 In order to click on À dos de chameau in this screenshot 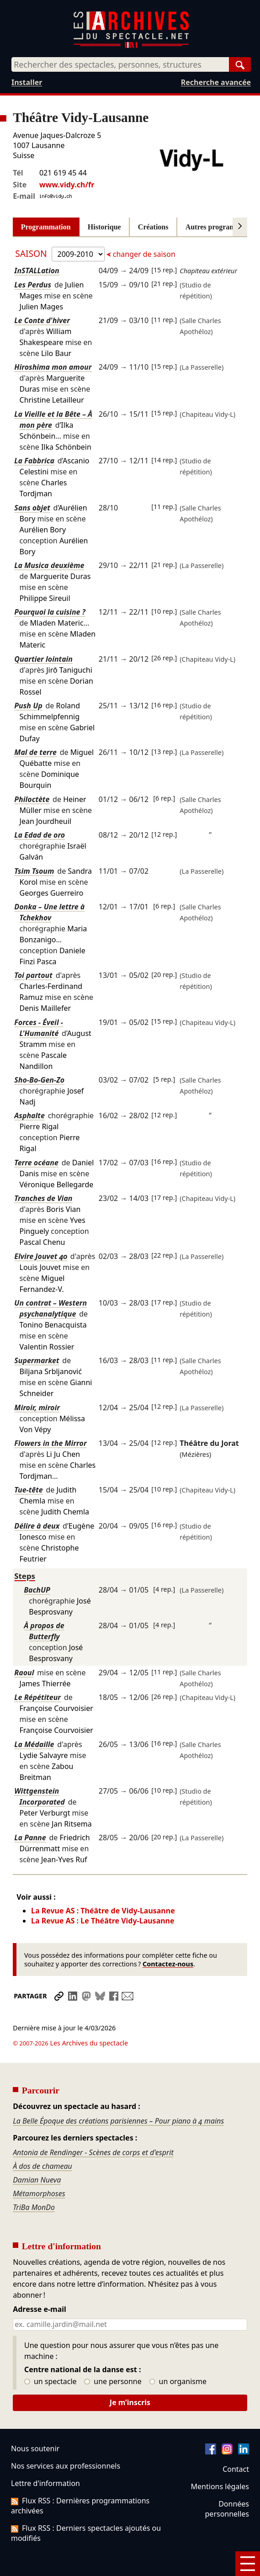, I will do `click(42, 2140)`.